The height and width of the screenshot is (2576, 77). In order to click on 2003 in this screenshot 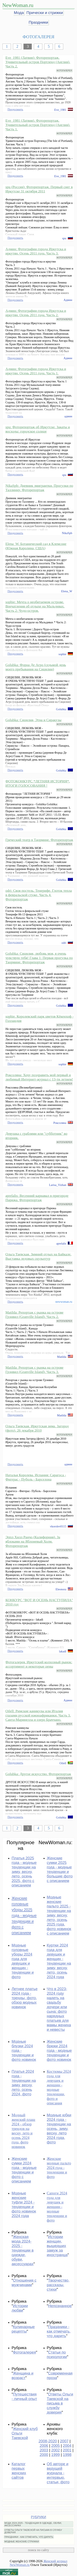, I will do `click(44, 2450)`.